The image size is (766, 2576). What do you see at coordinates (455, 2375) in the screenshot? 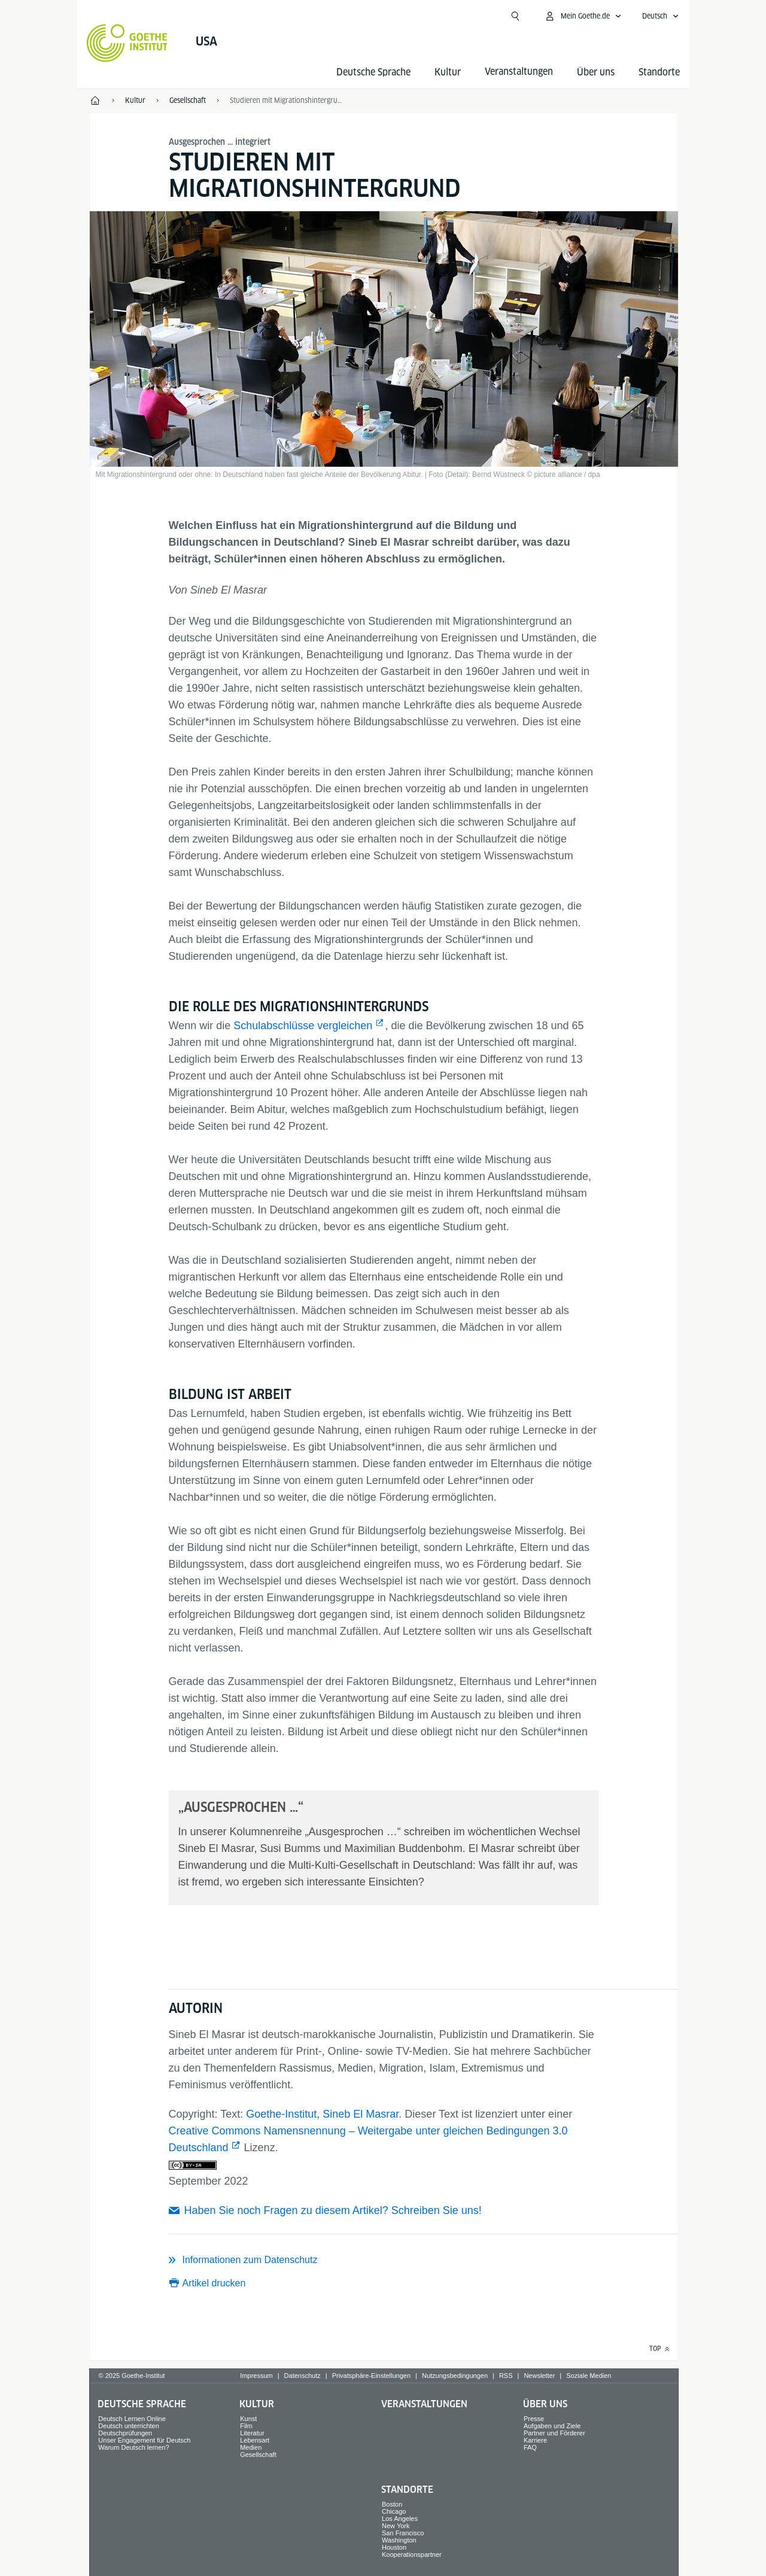
I see `Nutzungsbedingungen` at bounding box center [455, 2375].